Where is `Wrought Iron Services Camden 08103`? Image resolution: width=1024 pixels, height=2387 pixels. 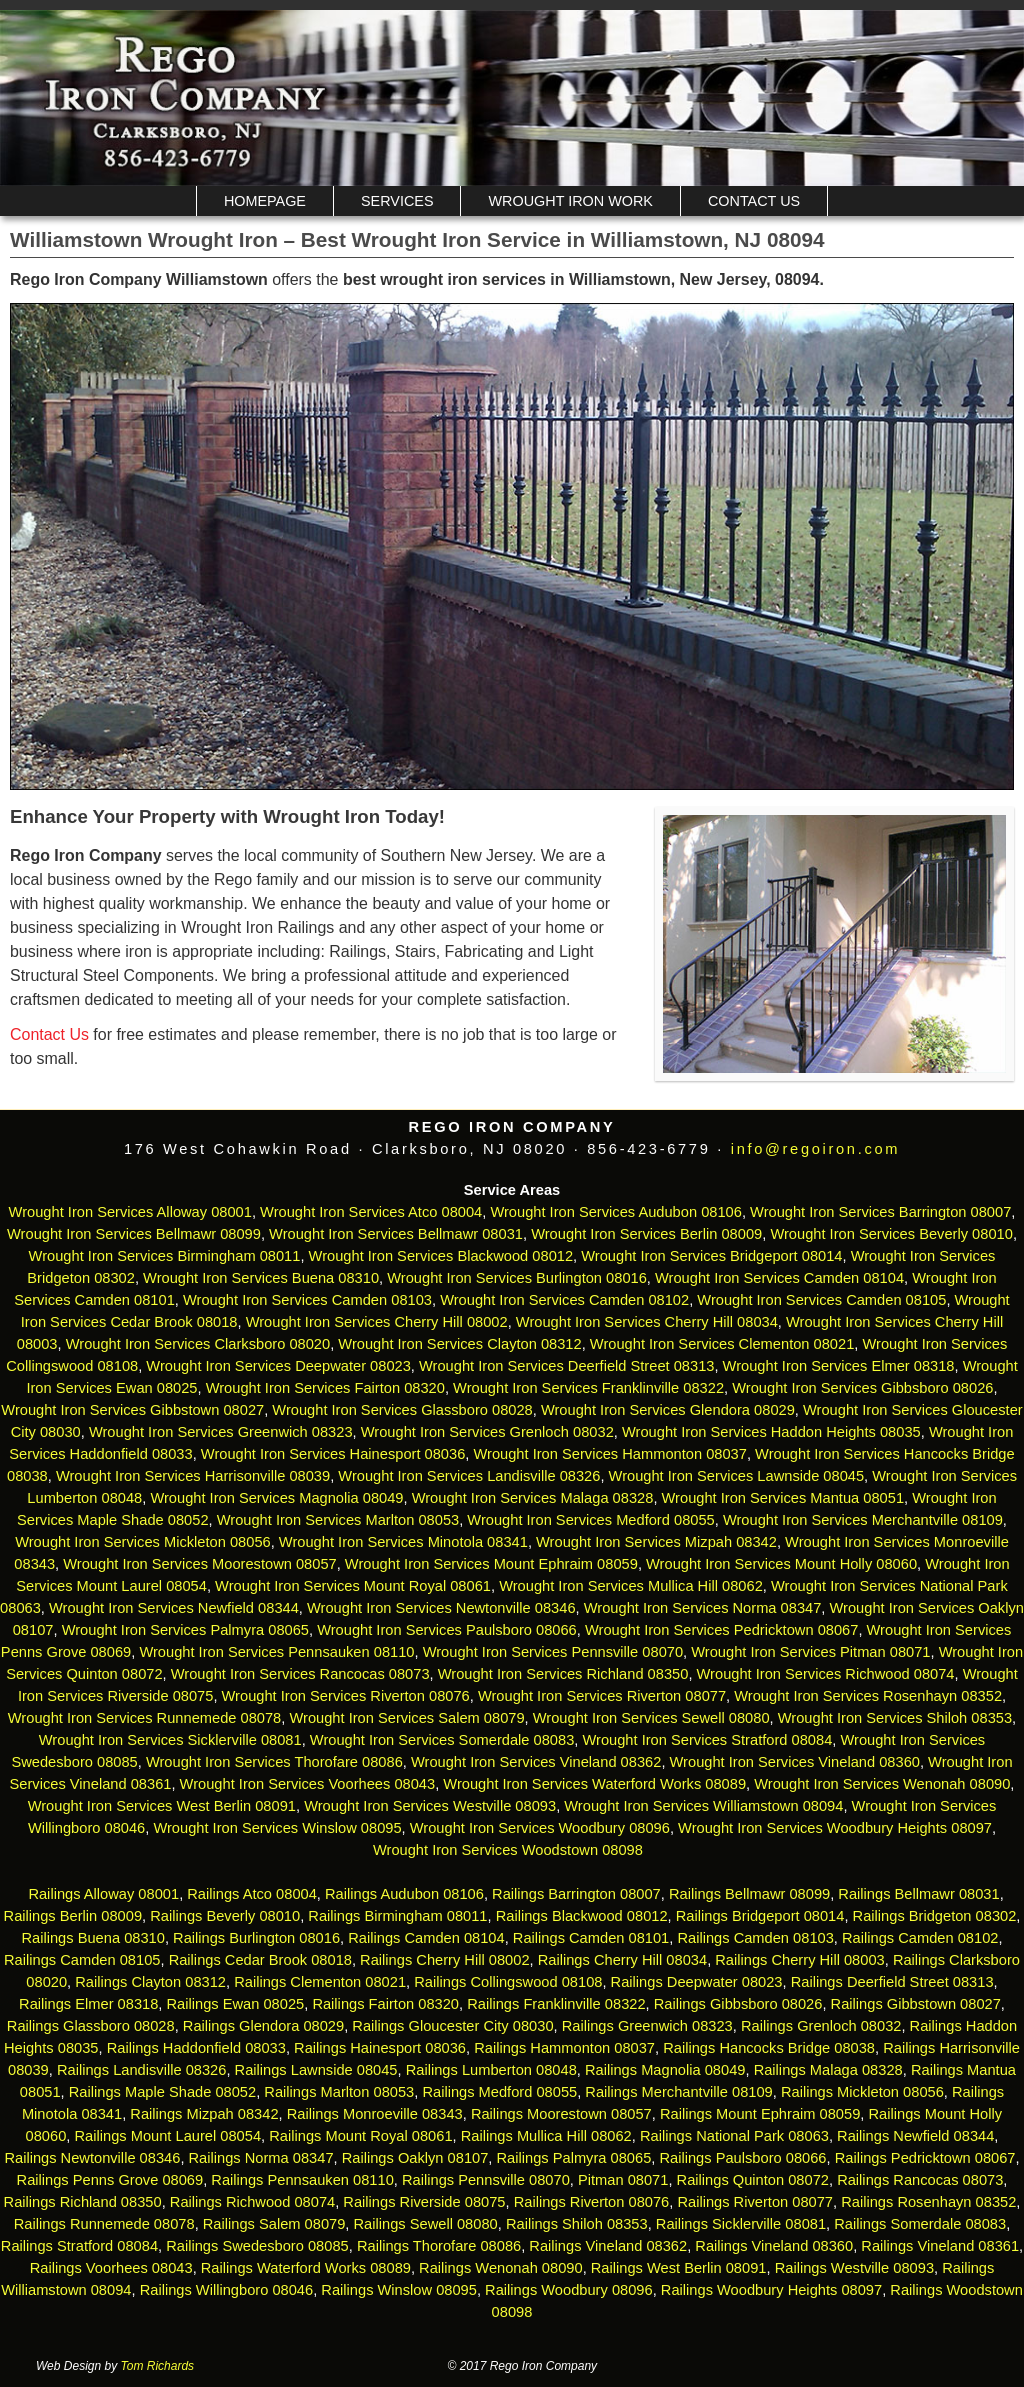
Wrought Iron Services Camden 08103 is located at coordinates (307, 1300).